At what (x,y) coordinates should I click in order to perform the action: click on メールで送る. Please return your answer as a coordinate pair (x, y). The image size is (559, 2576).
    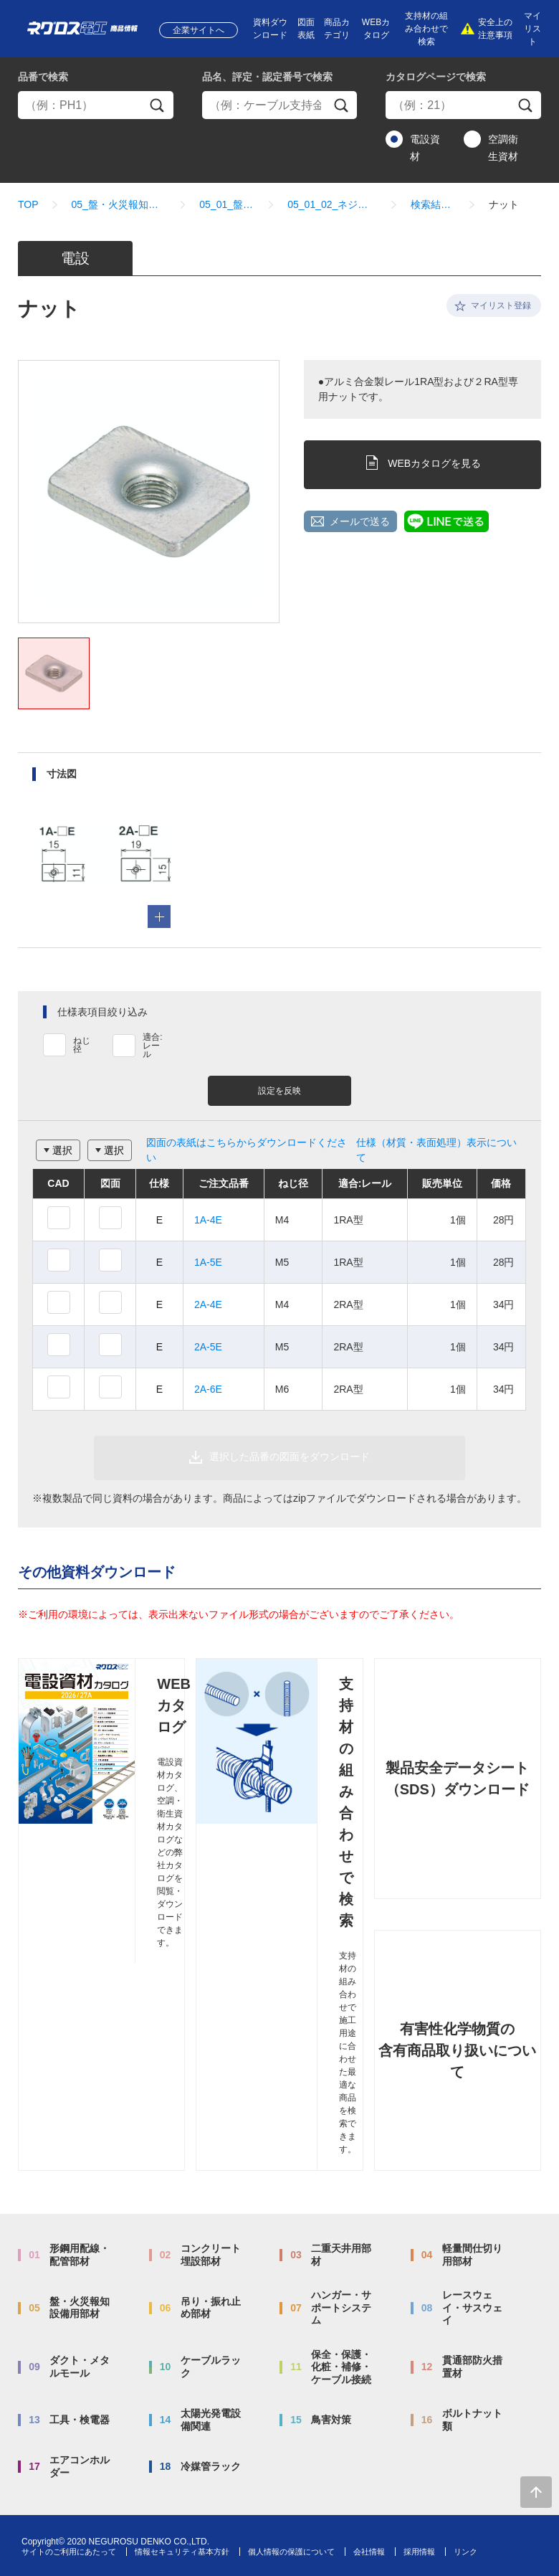
    Looking at the image, I should click on (360, 521).